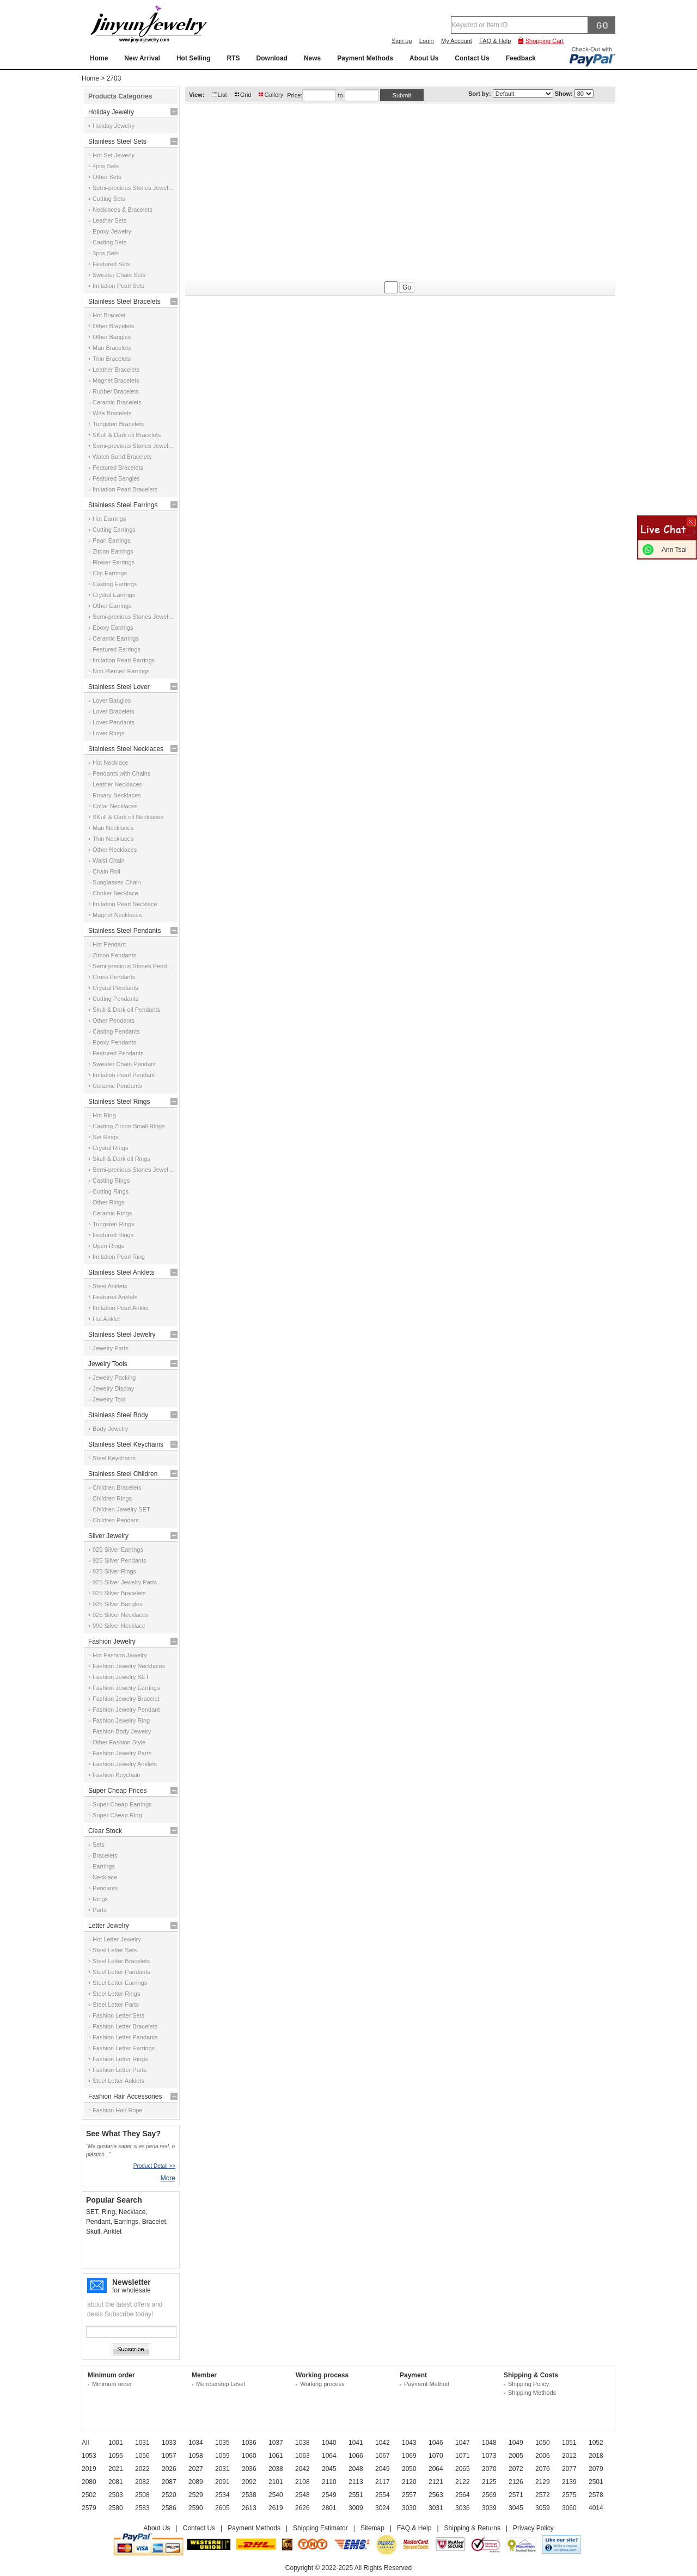  Describe the element at coordinates (118, 1053) in the screenshot. I see `Featured Pendants` at that location.